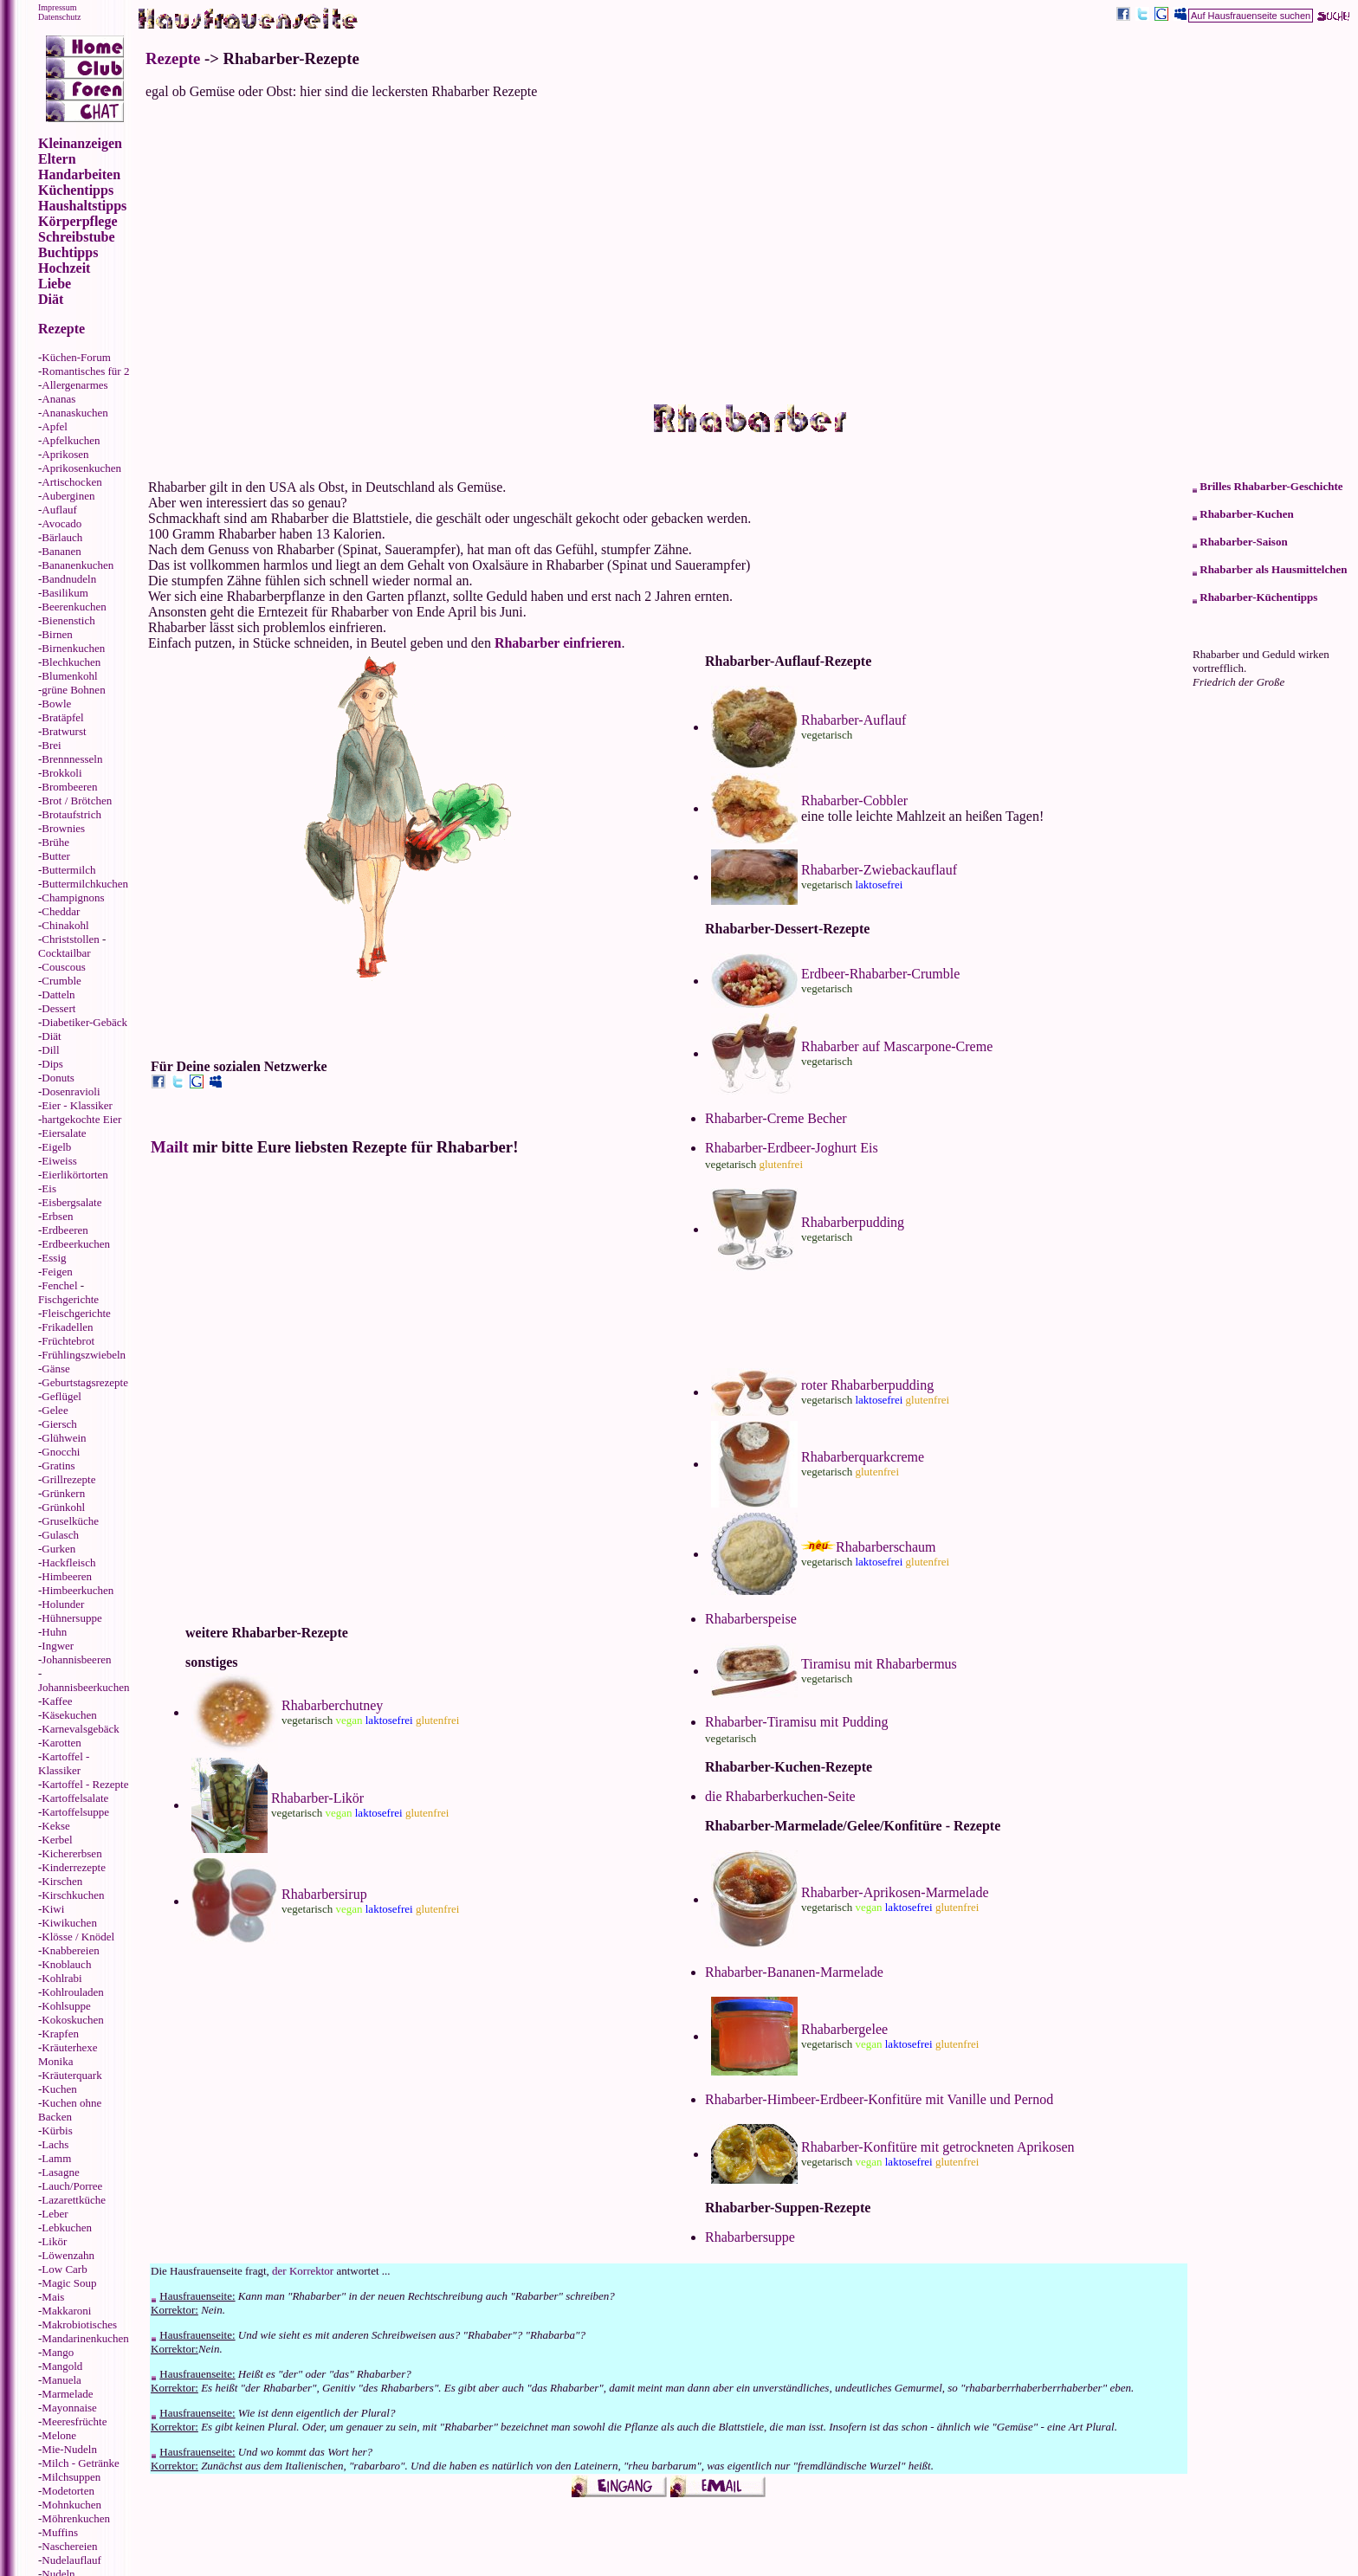 This screenshot has height=2576, width=1358. I want to click on Klösse / Knödel, so click(78, 1936).